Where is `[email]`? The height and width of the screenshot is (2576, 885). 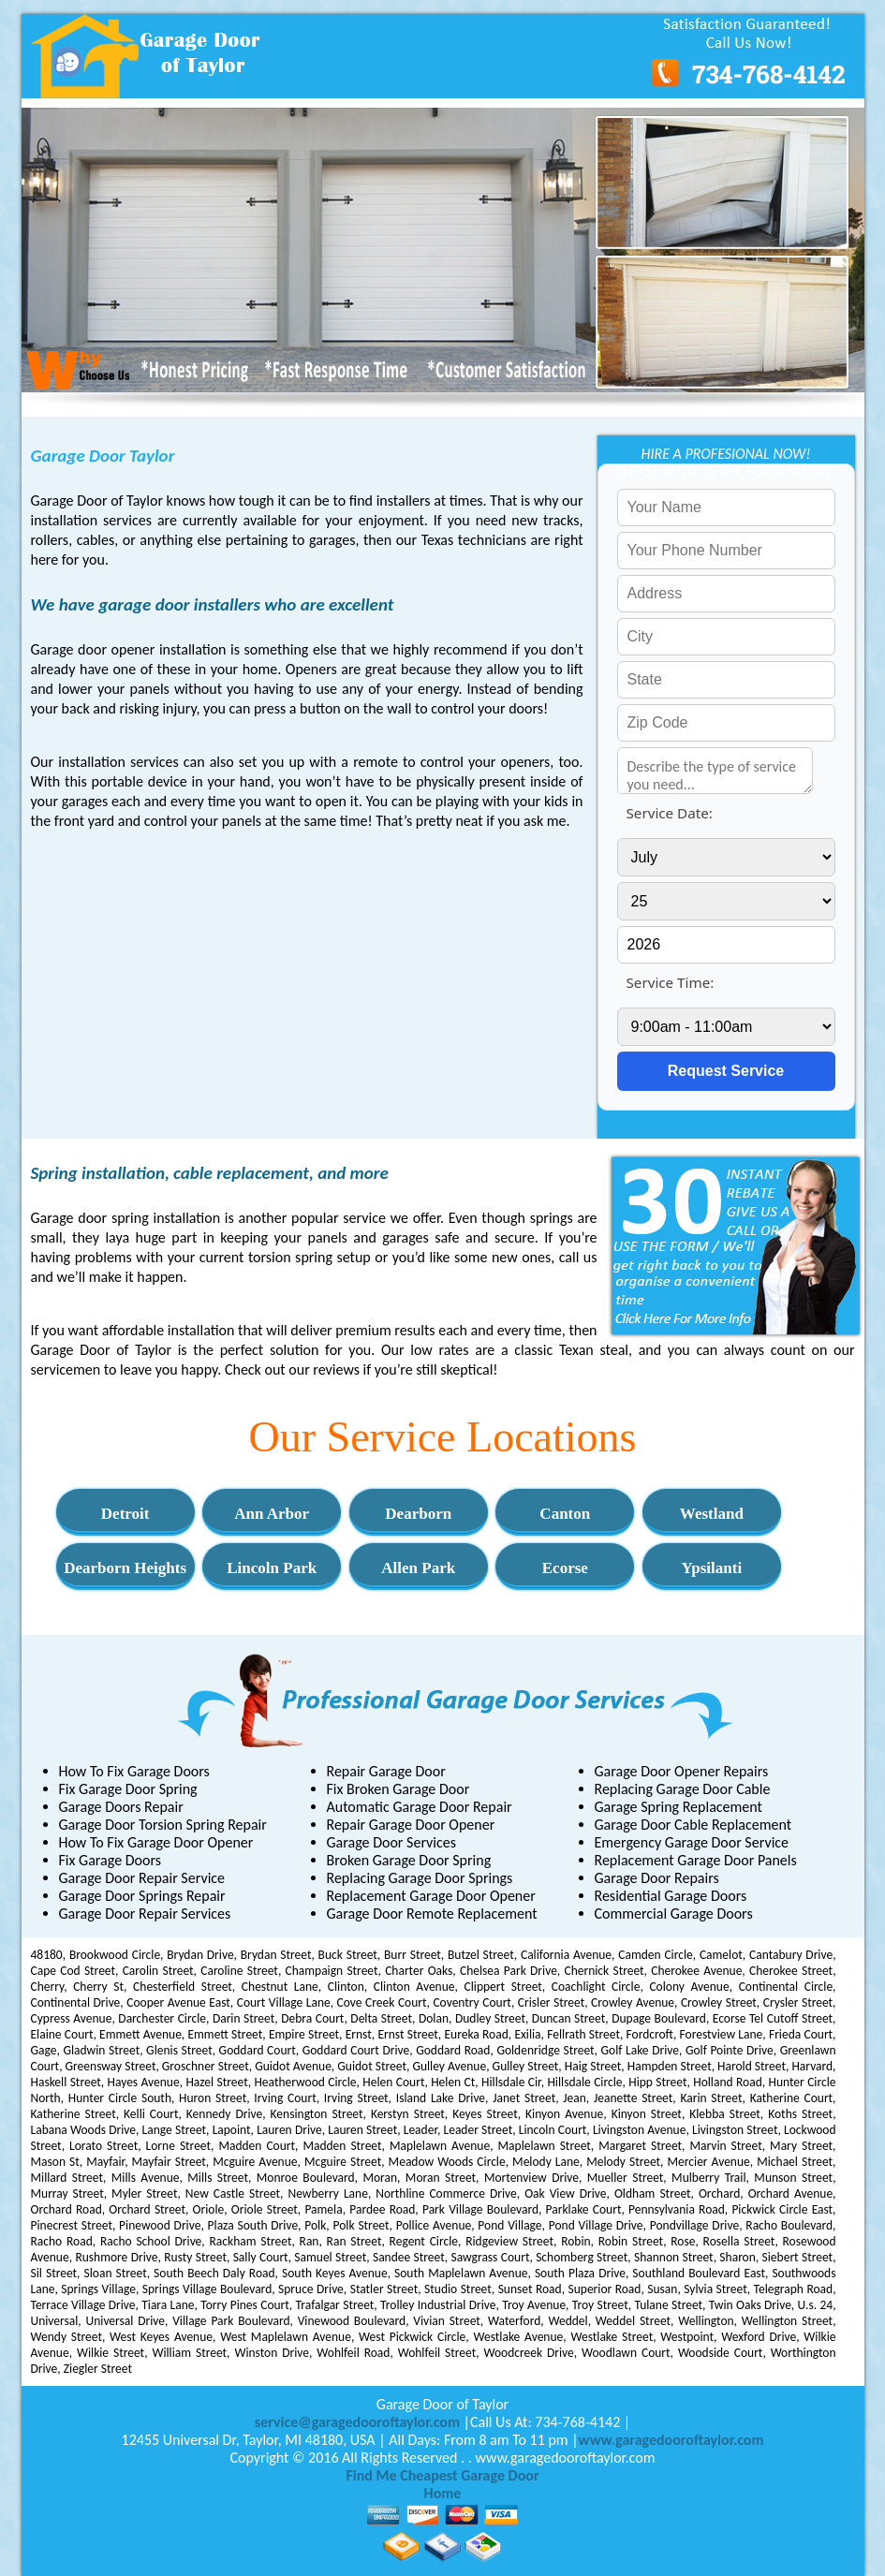 [email] is located at coordinates (357, 2422).